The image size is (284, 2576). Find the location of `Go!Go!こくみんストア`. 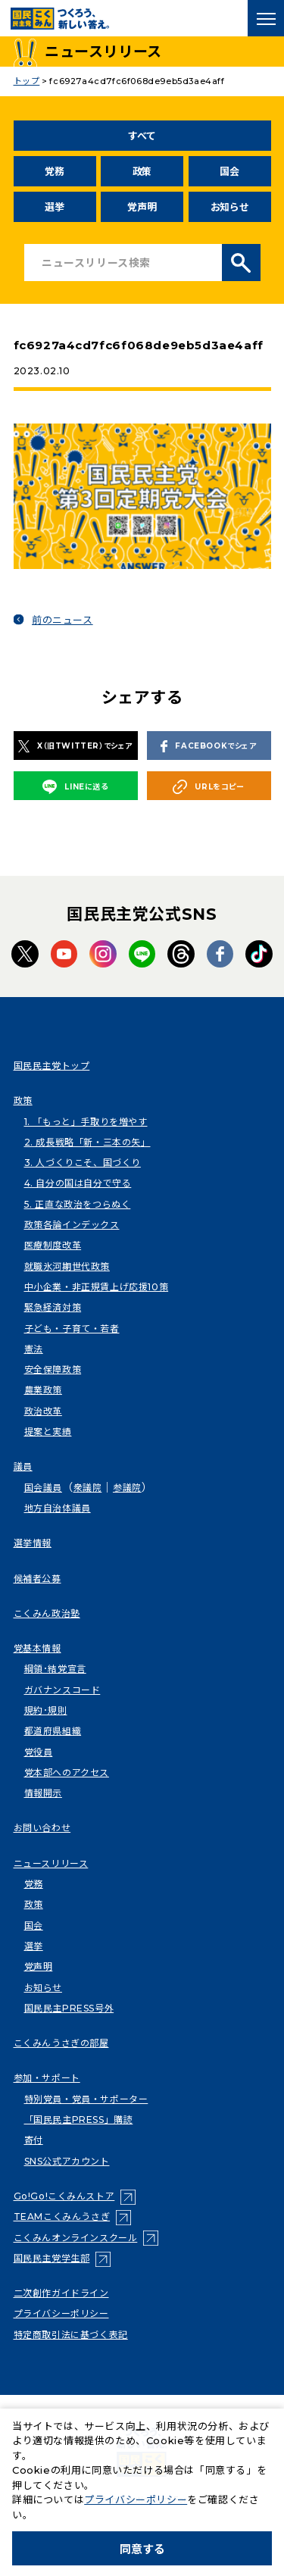

Go!Go!こくみんストア is located at coordinates (64, 2196).